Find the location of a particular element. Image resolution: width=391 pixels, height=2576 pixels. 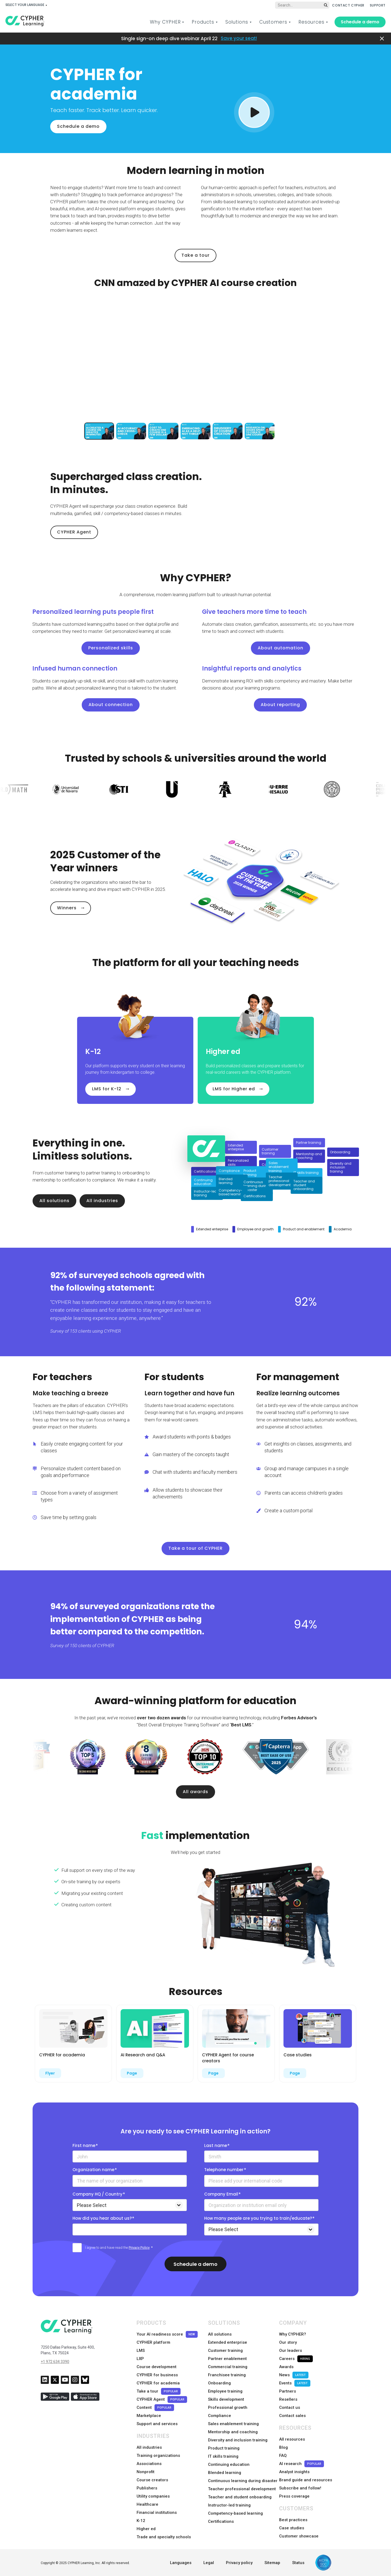

Teacher and student onboarding [menuitem] is located at coordinates (240, 2497).